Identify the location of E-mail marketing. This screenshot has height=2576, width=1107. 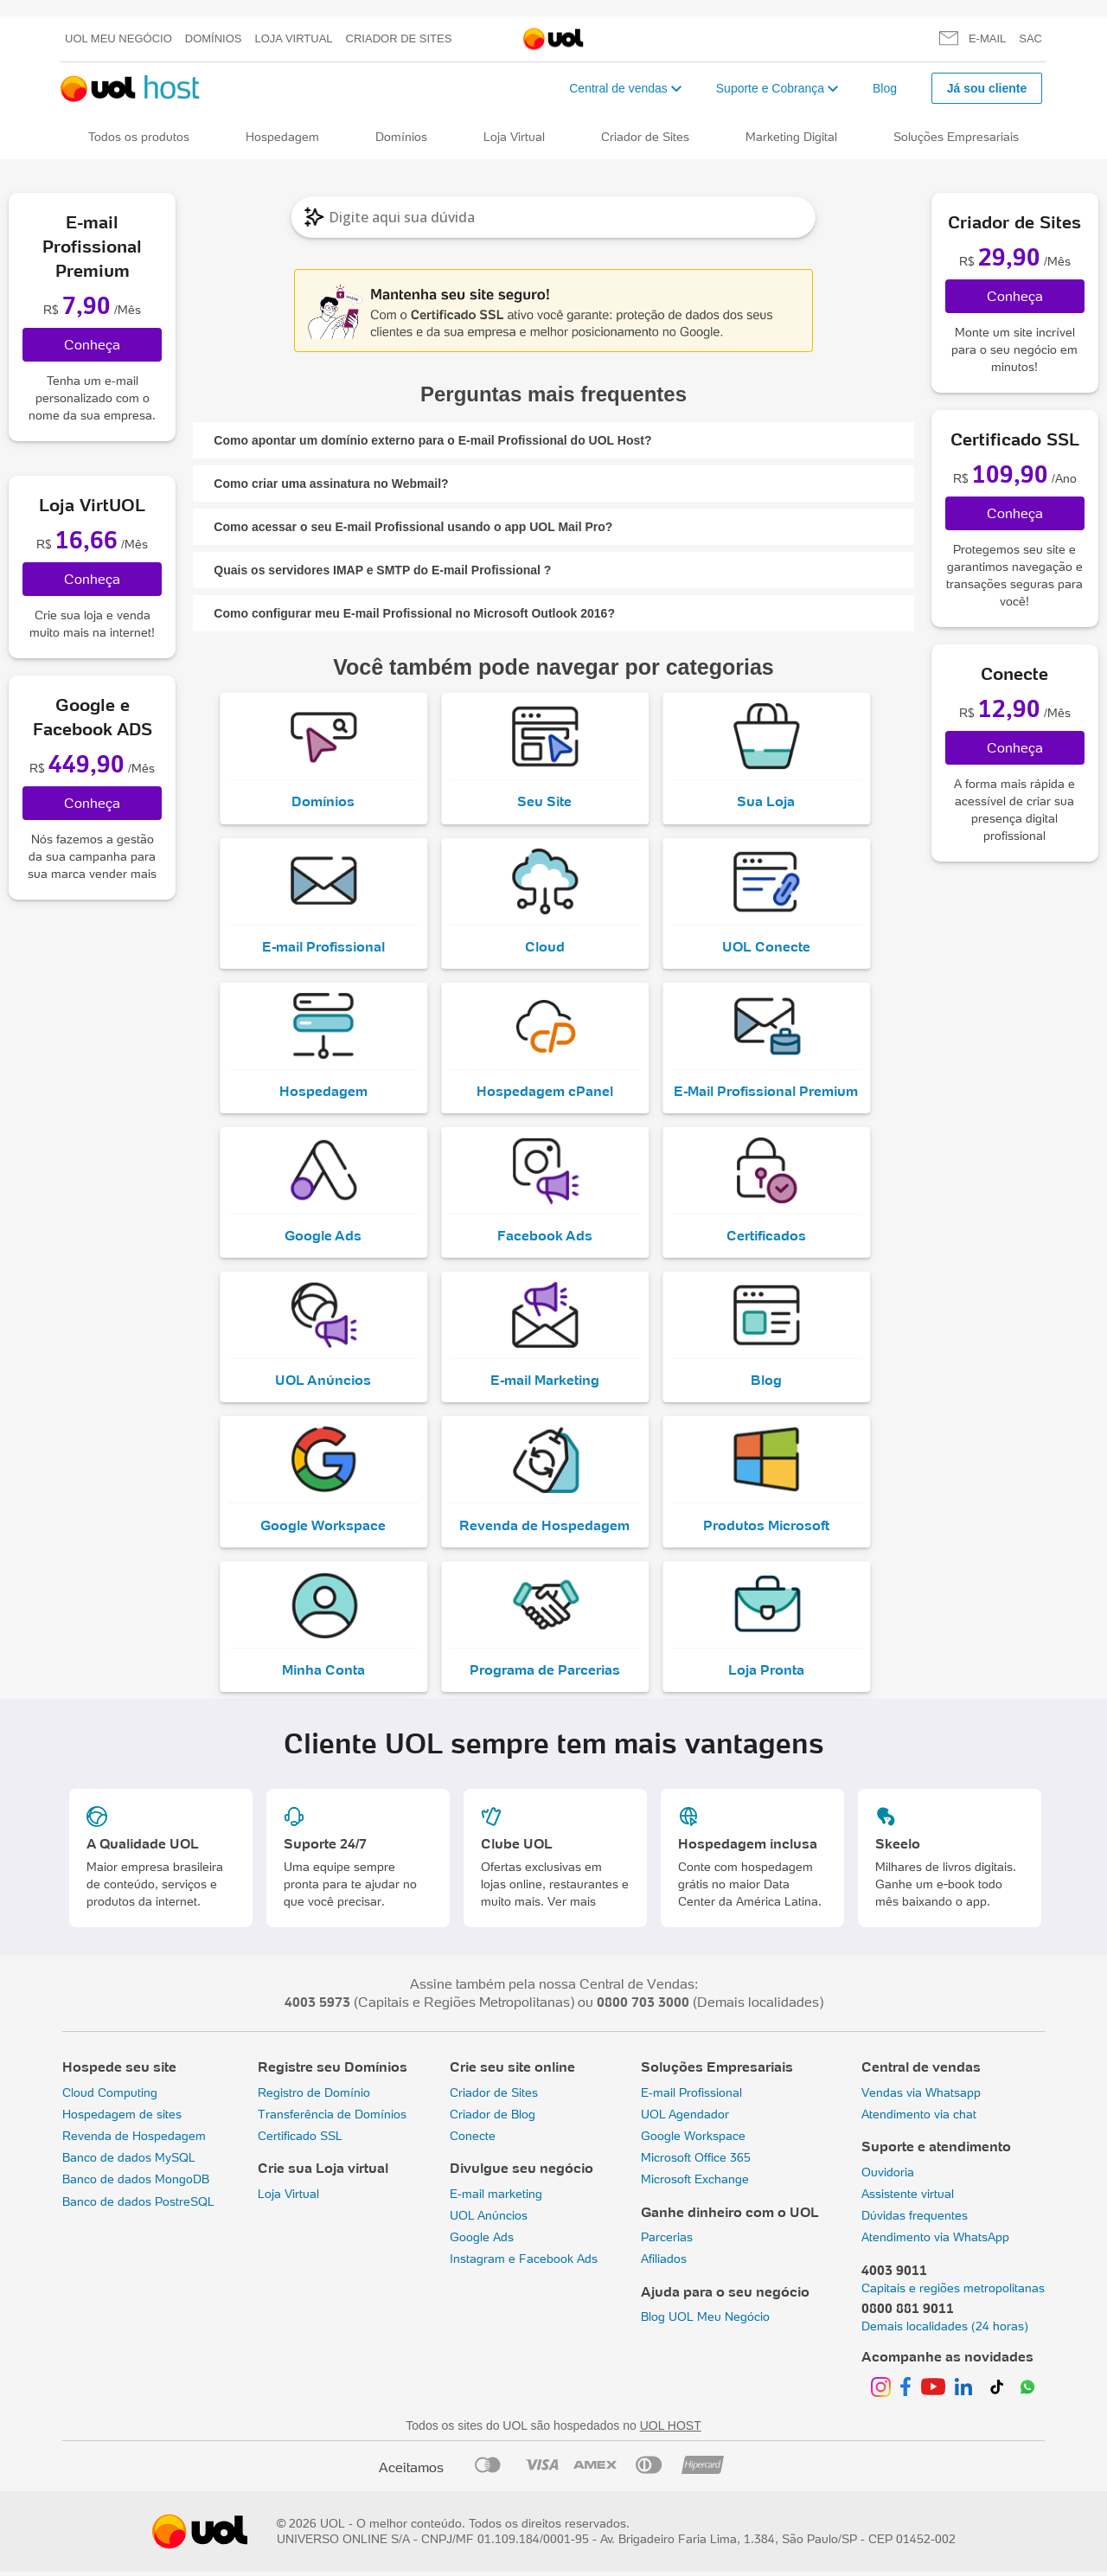
(496, 2198).